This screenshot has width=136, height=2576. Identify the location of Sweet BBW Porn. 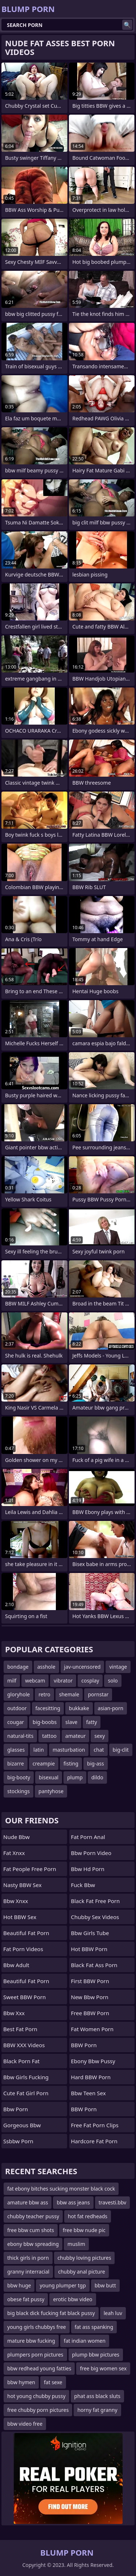
(24, 1997).